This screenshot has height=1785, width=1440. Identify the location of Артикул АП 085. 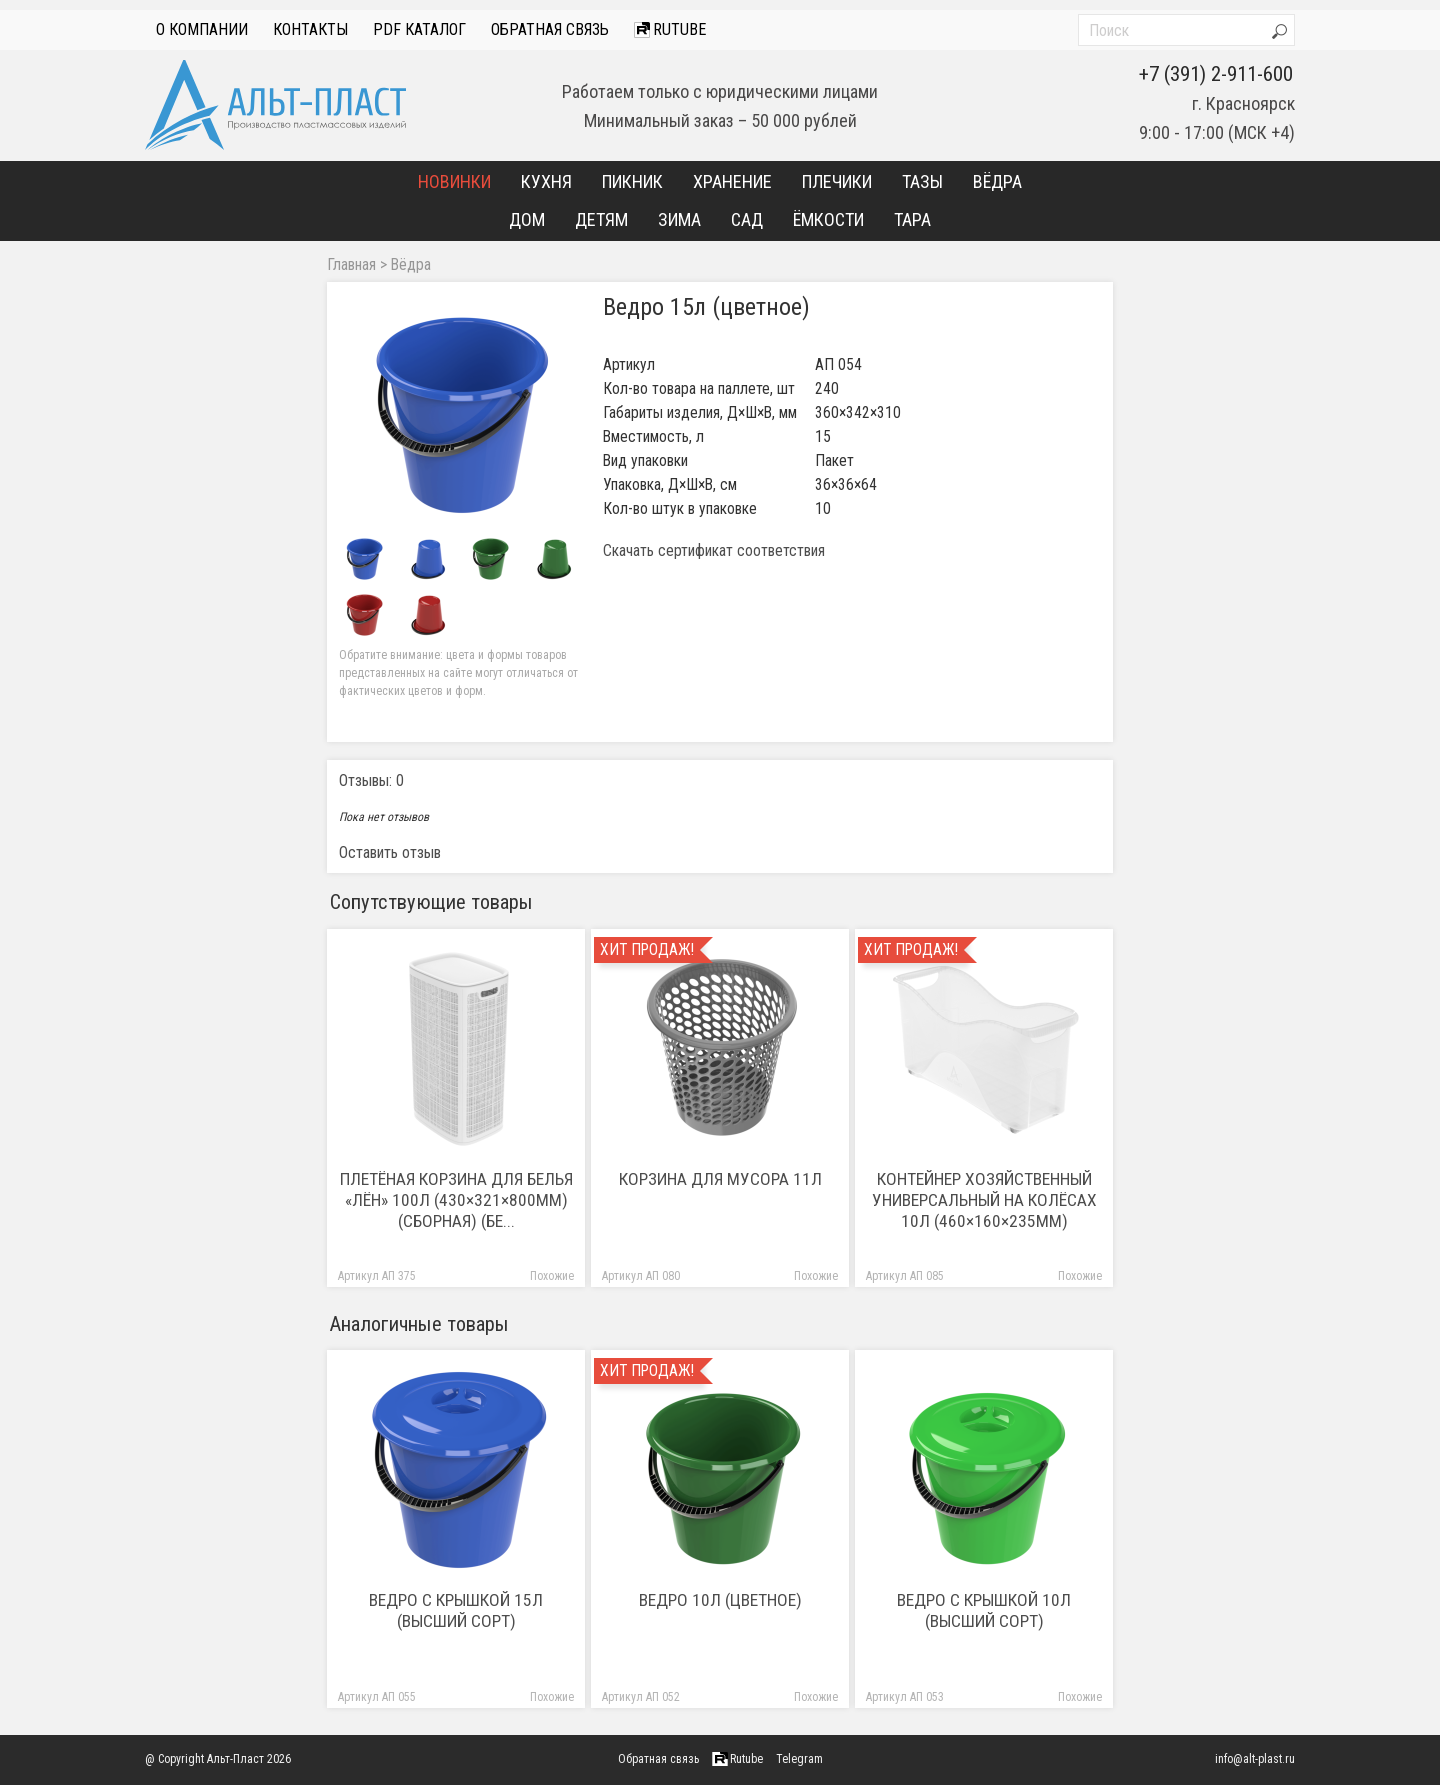
(905, 1276).